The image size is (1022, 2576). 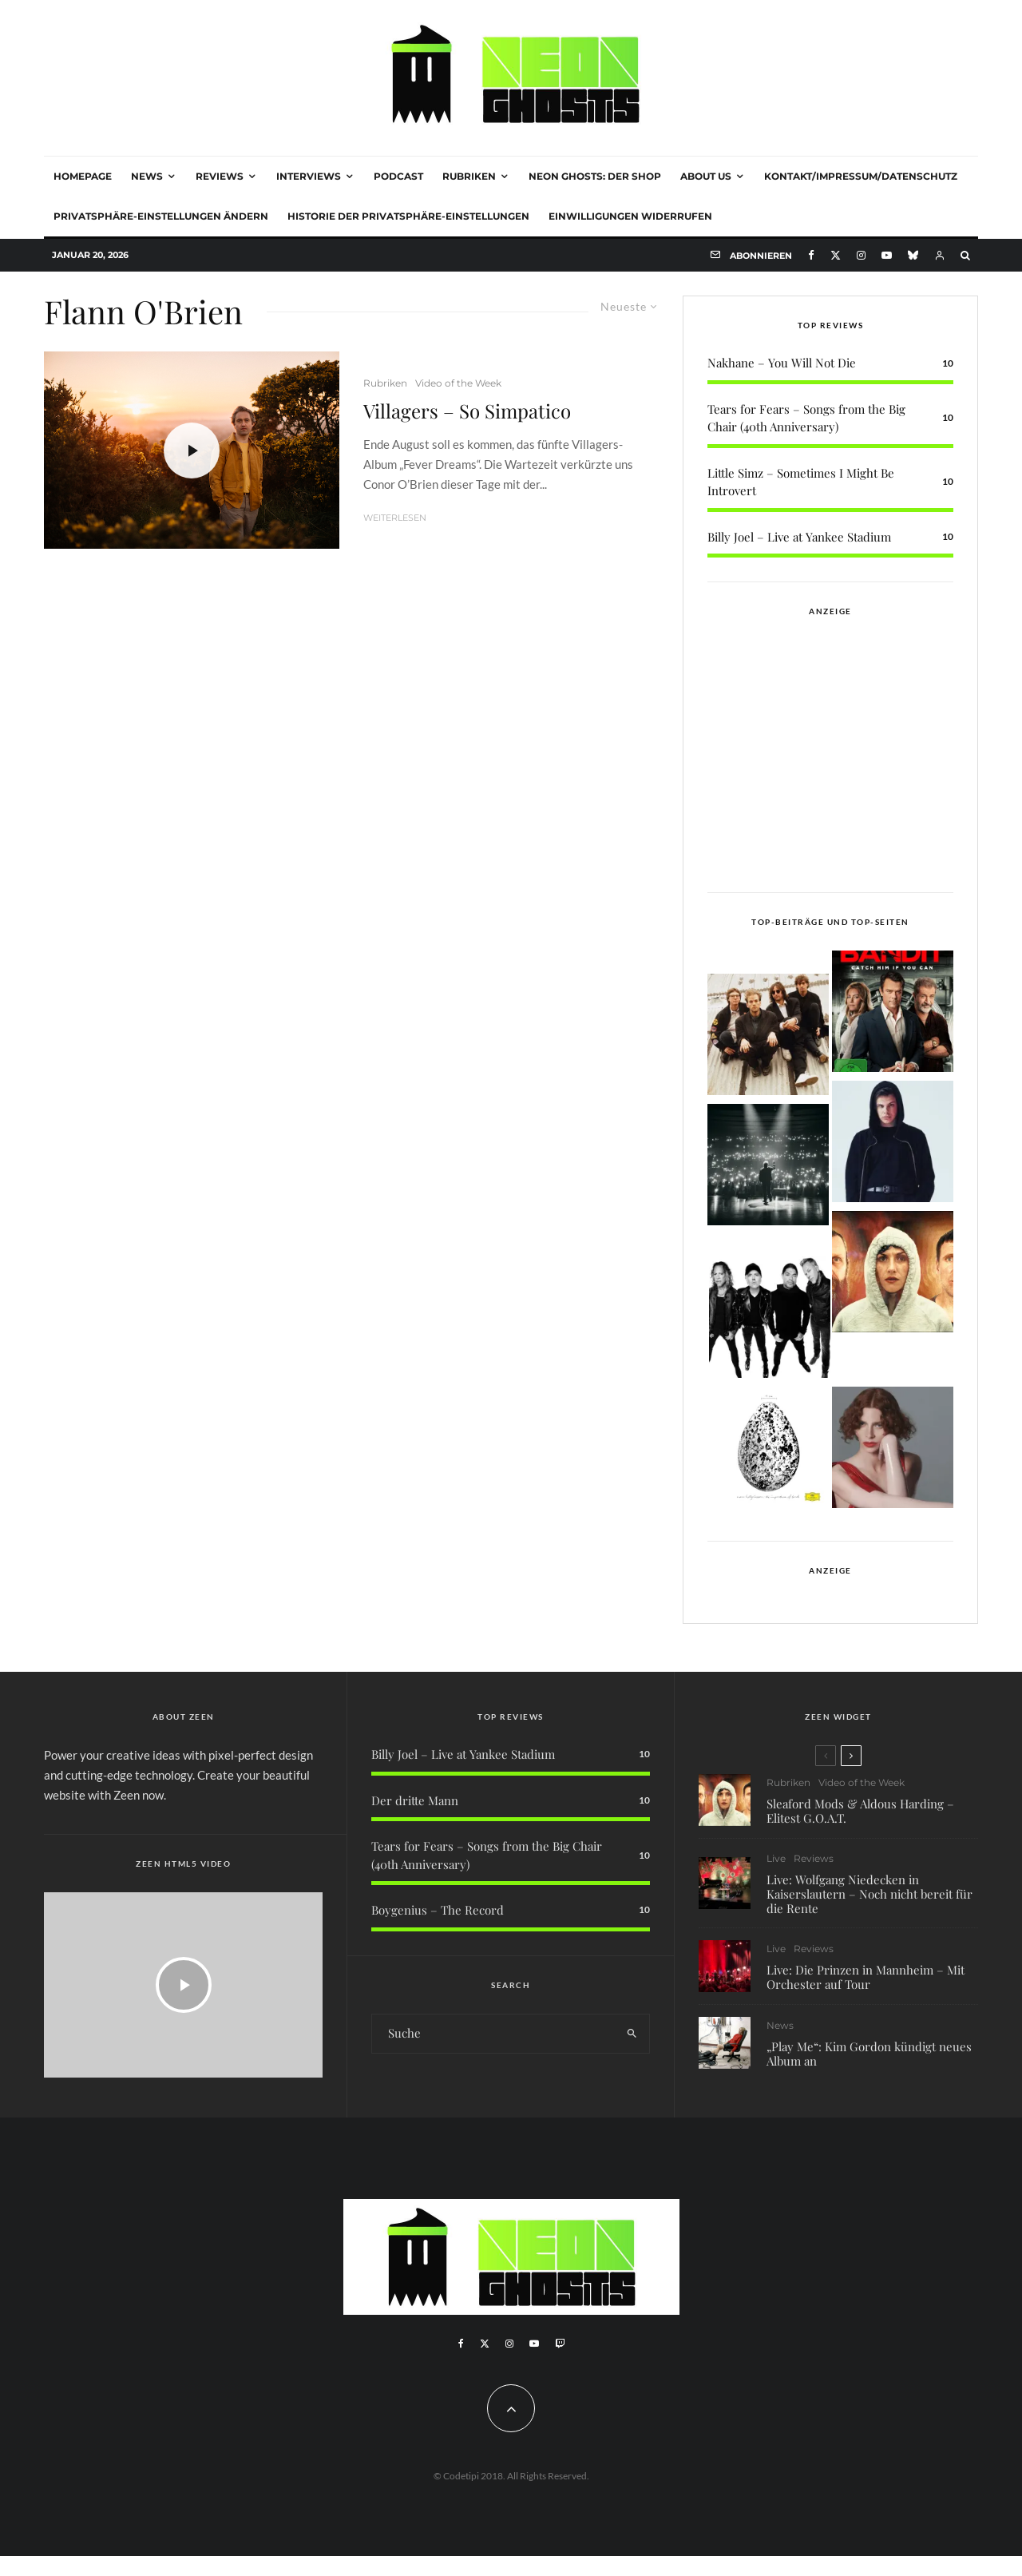 I want to click on Kontakt/Impressum/Datenschutz, so click(x=860, y=176).